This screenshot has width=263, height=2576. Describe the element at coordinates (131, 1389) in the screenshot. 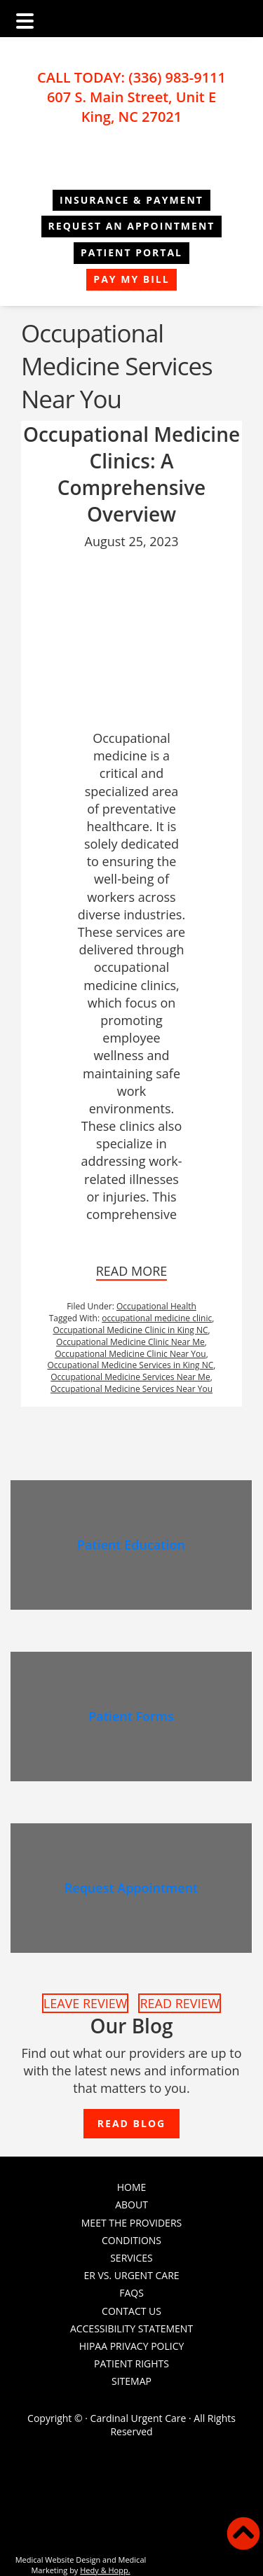

I see `Occupational Medicine Services Near You` at that location.